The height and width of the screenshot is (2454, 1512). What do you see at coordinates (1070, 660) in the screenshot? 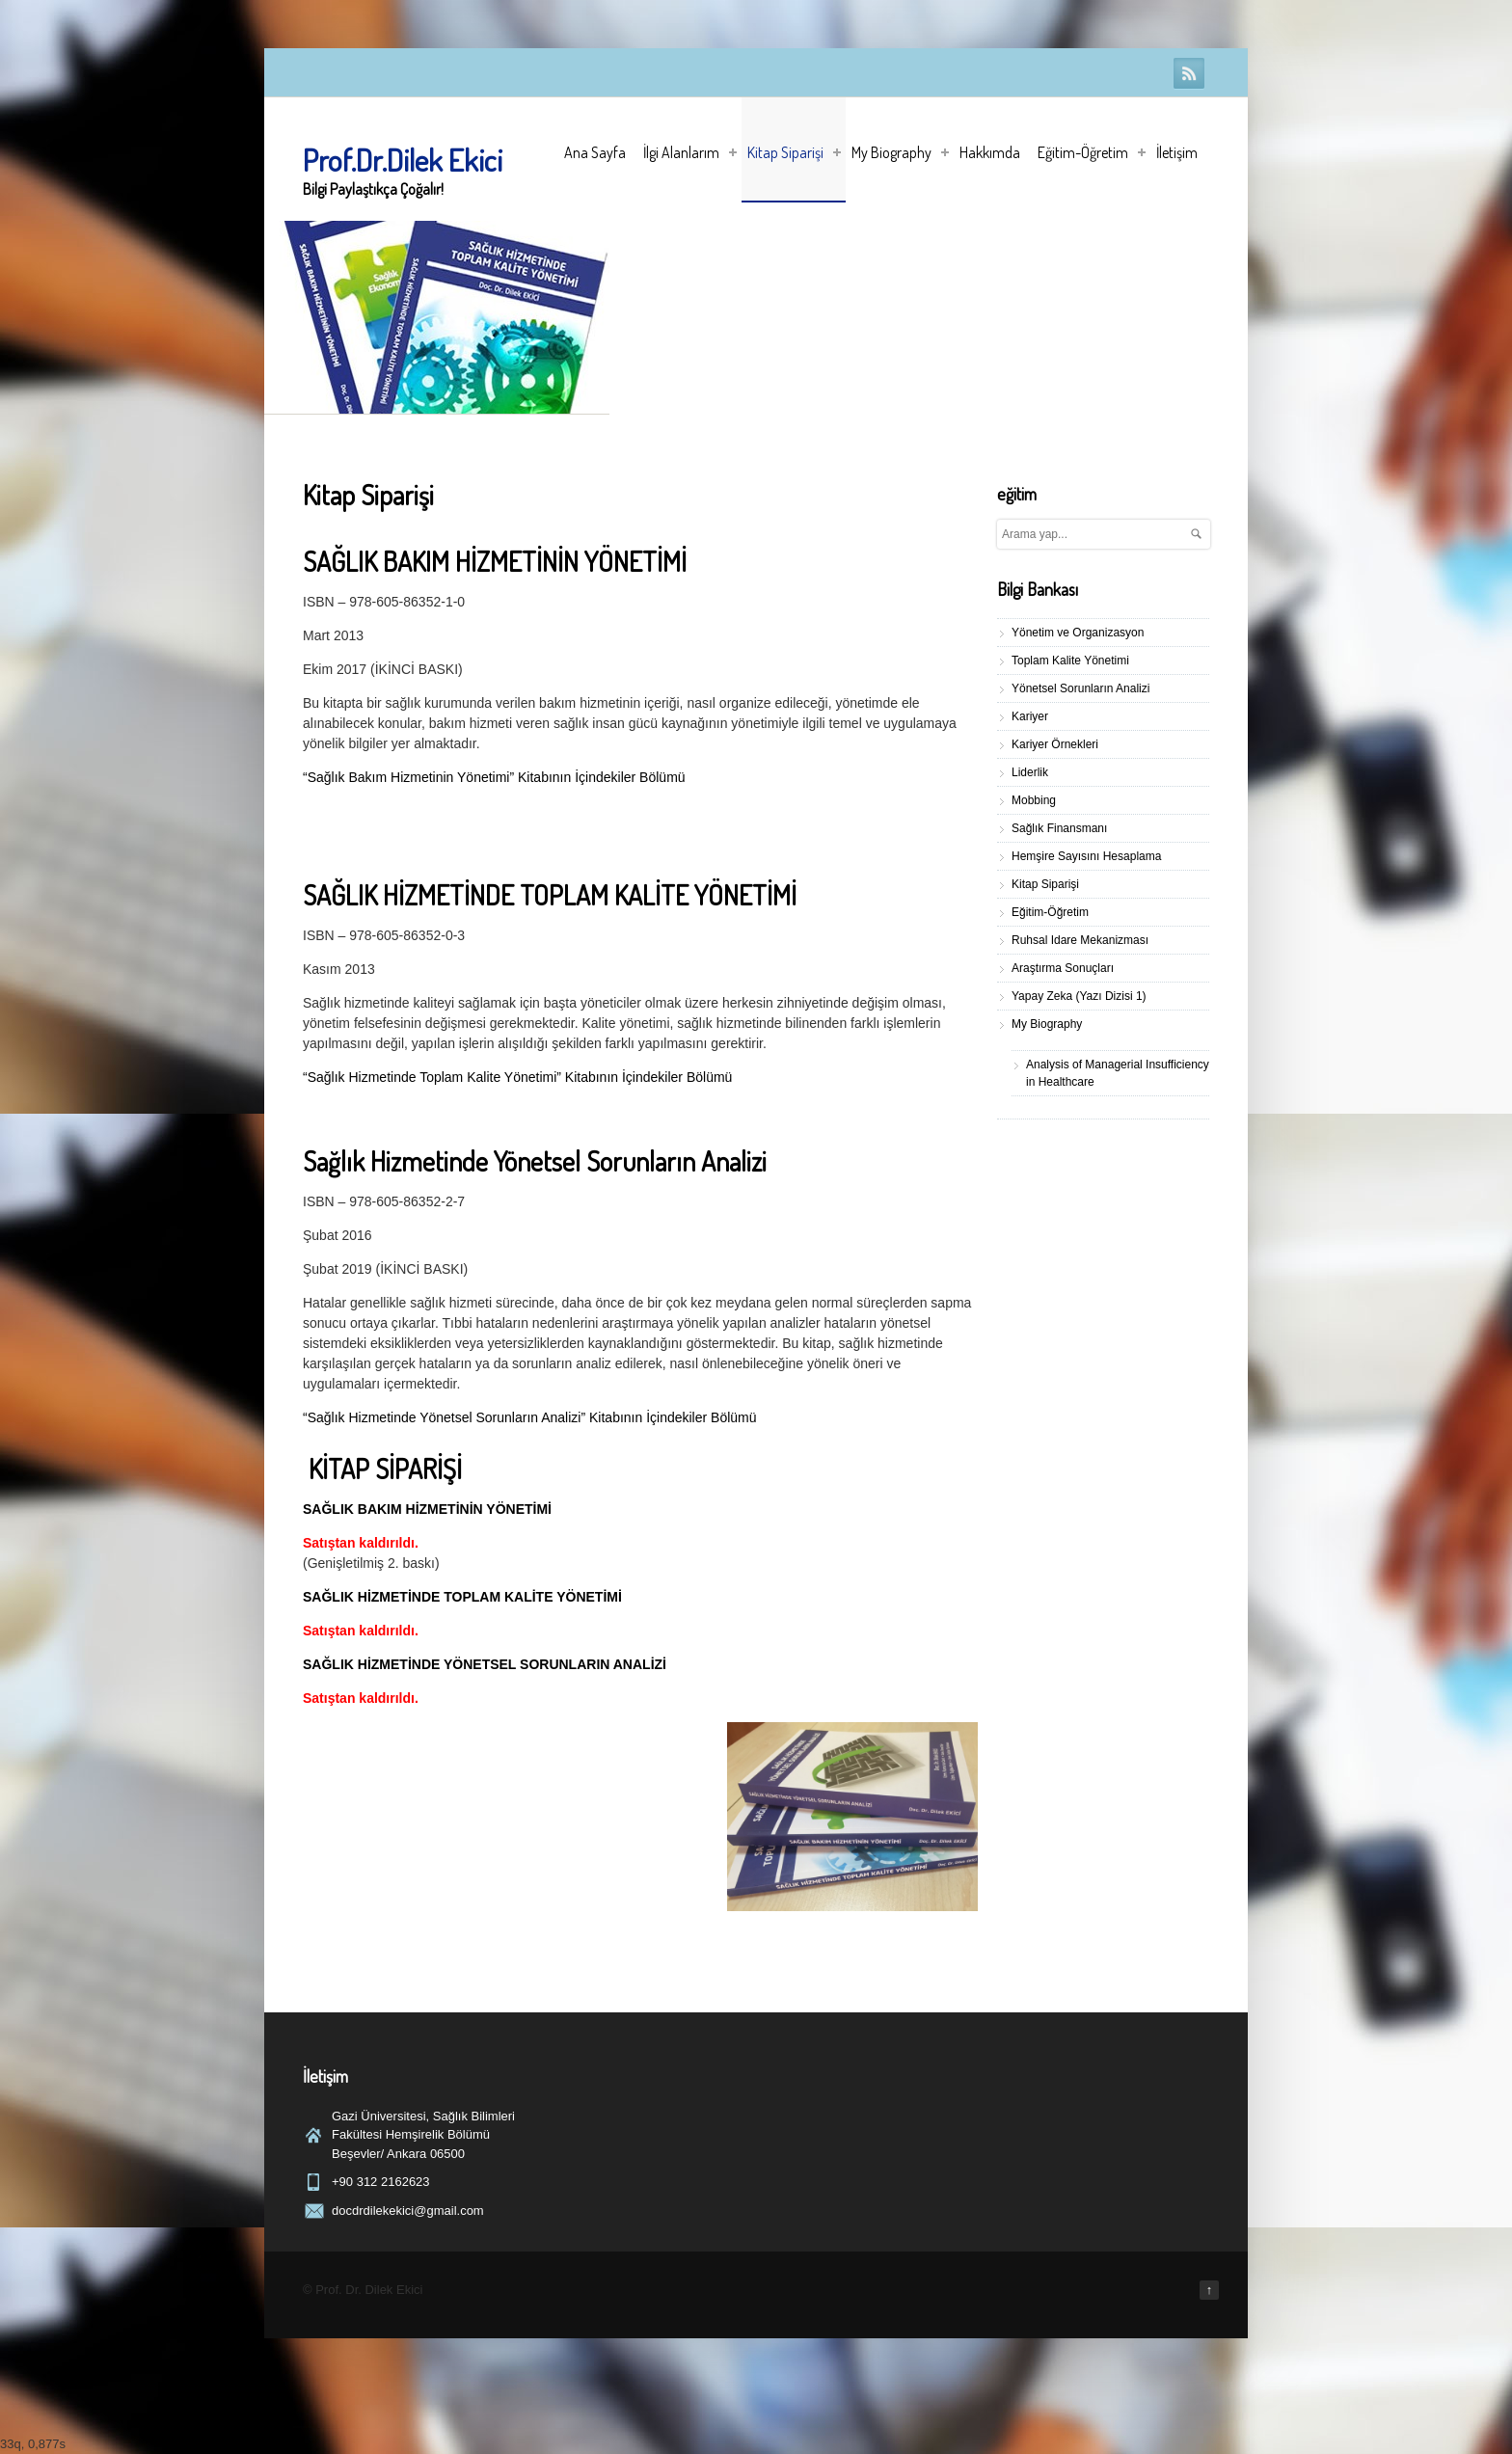
I see `Toplam Kalite Yönetimi` at bounding box center [1070, 660].